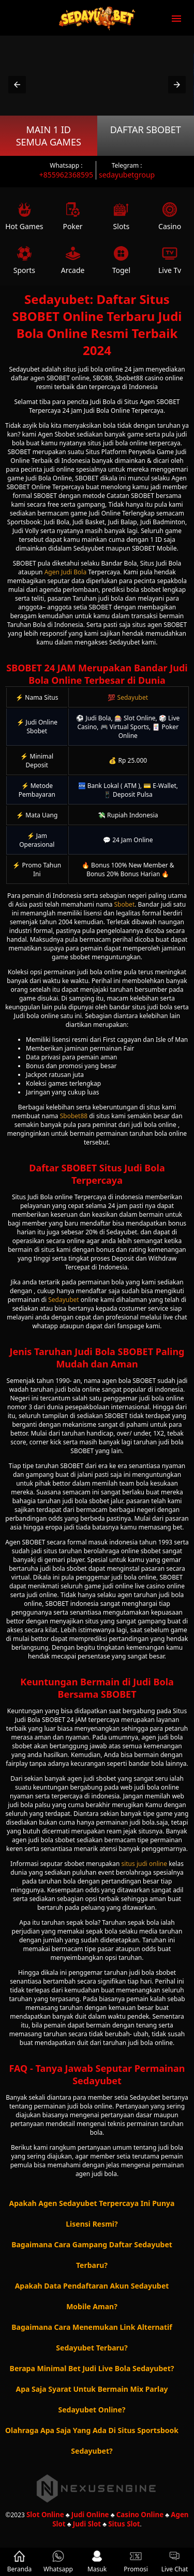 This screenshot has width=194, height=2576. I want to click on situs judi online, so click(144, 1863).